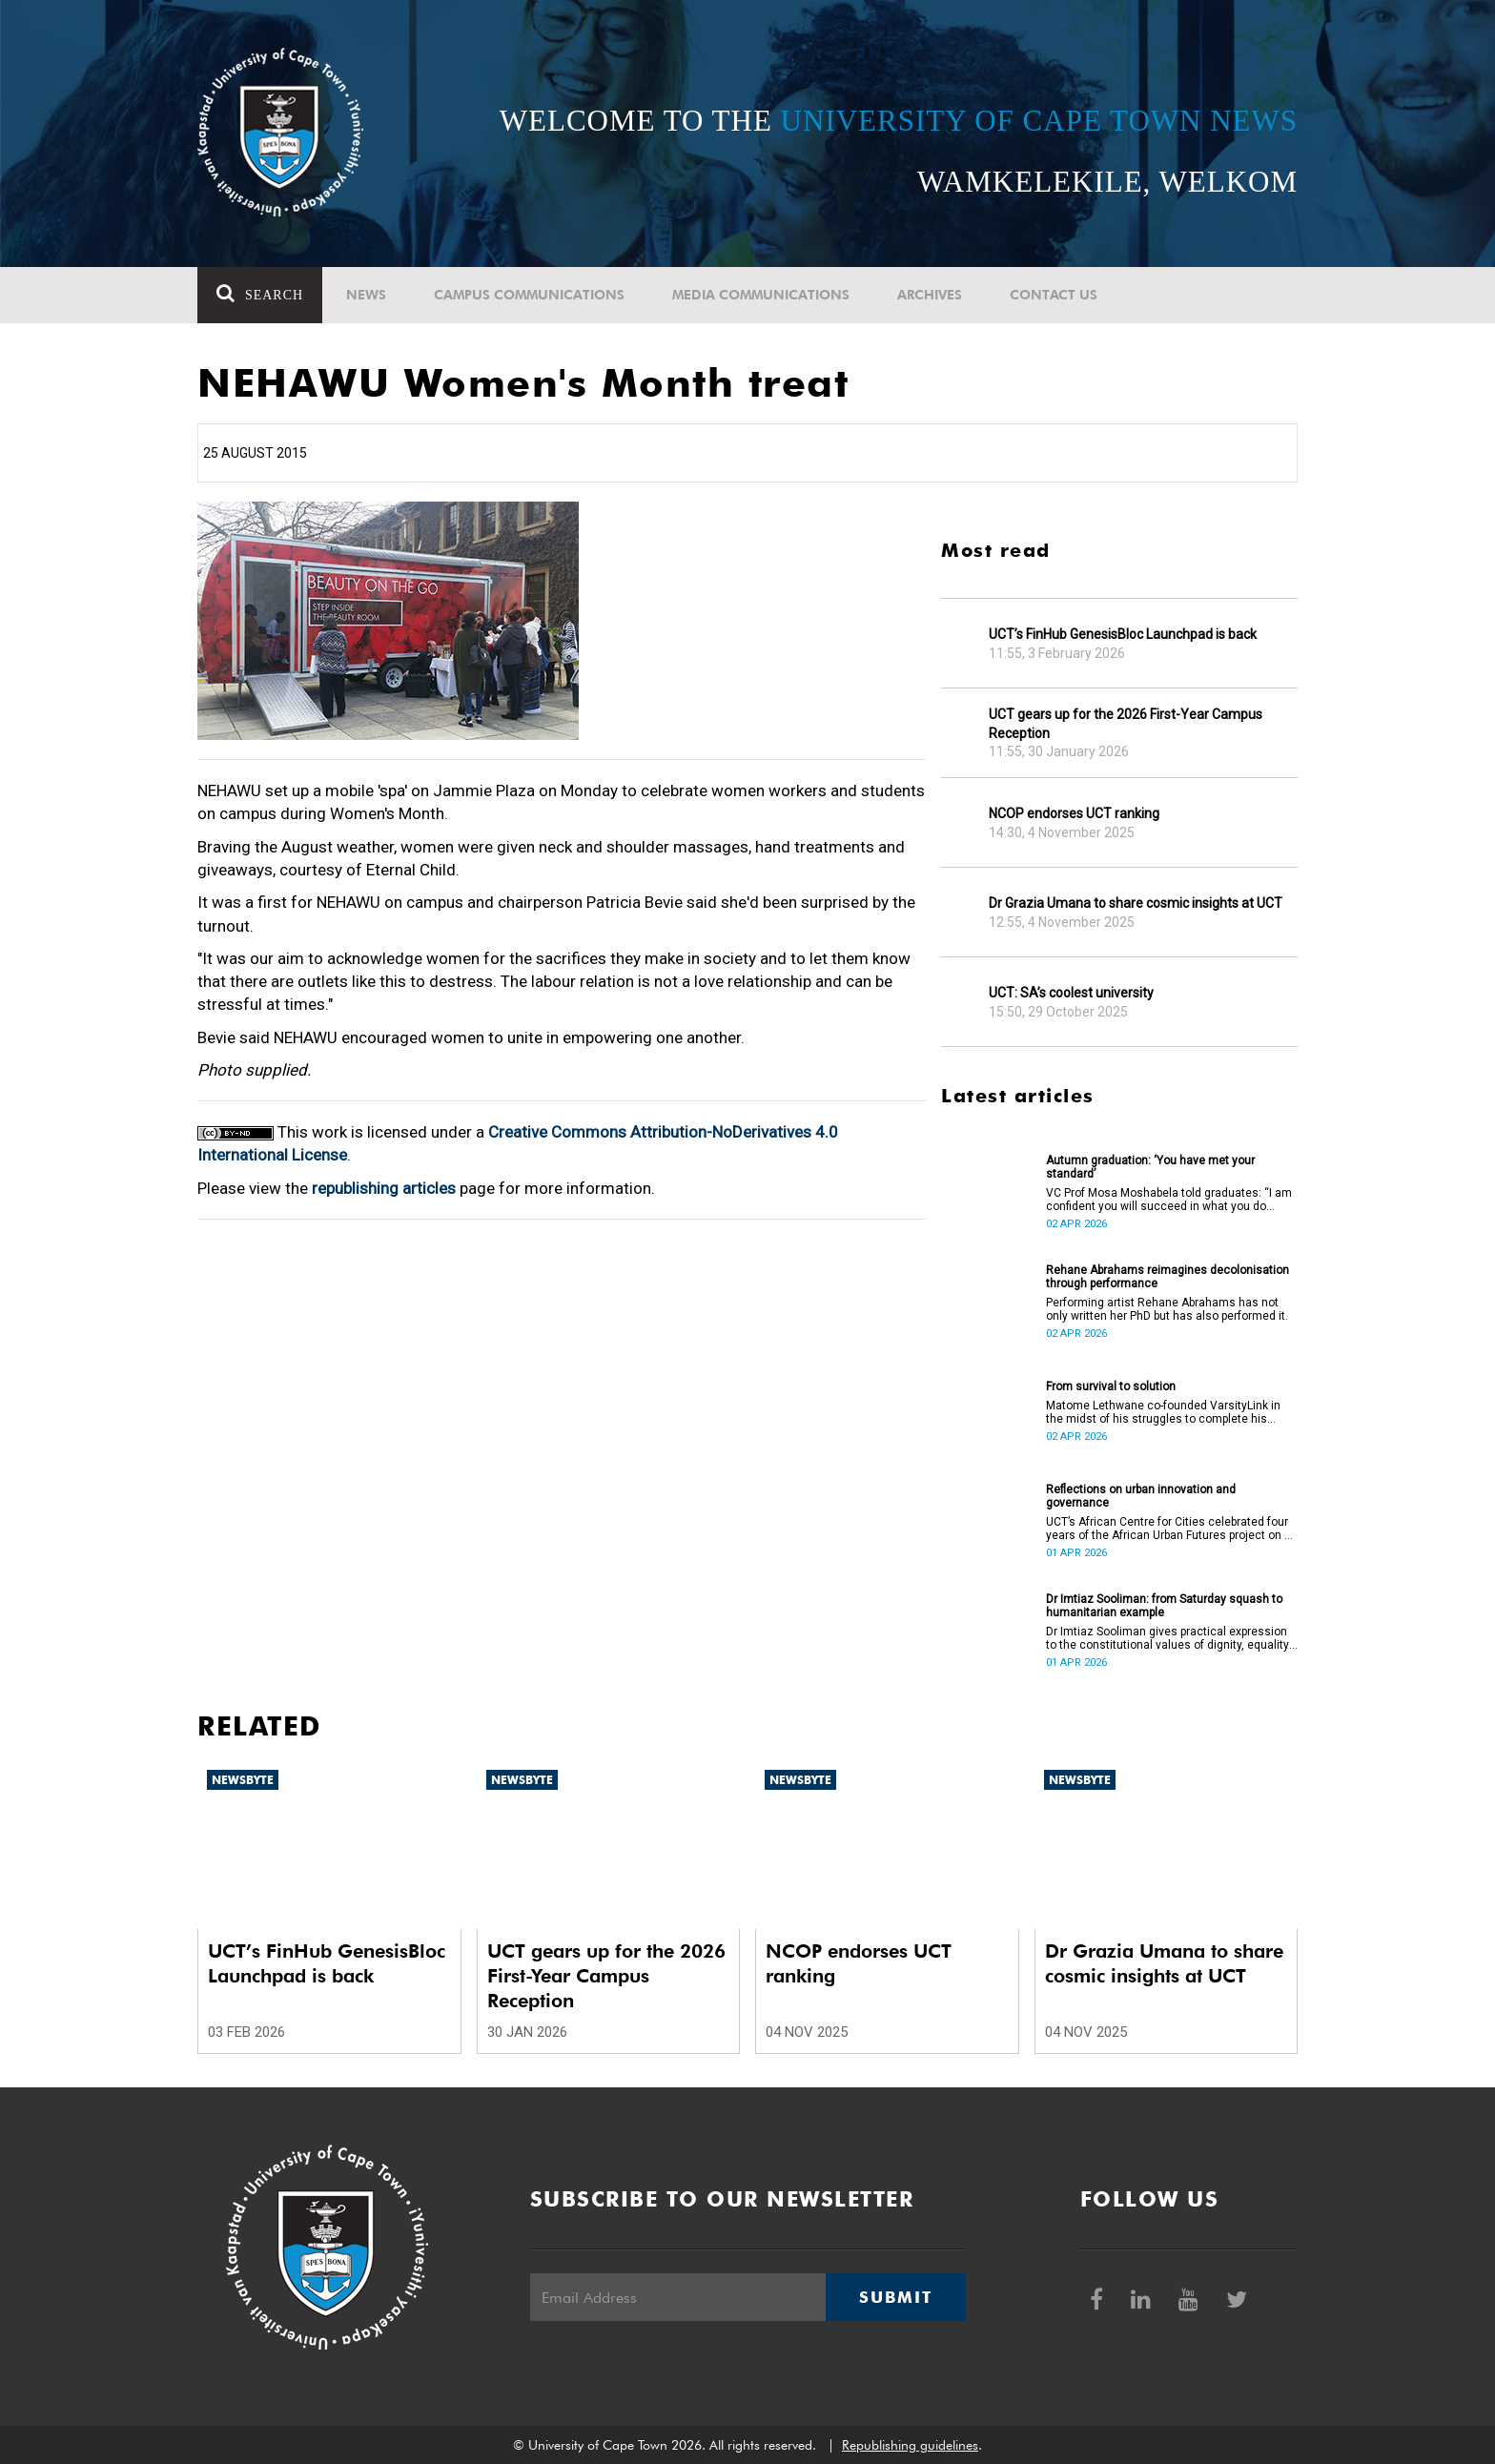 The image size is (1495, 2464). What do you see at coordinates (895, 2297) in the screenshot?
I see `Submit` at bounding box center [895, 2297].